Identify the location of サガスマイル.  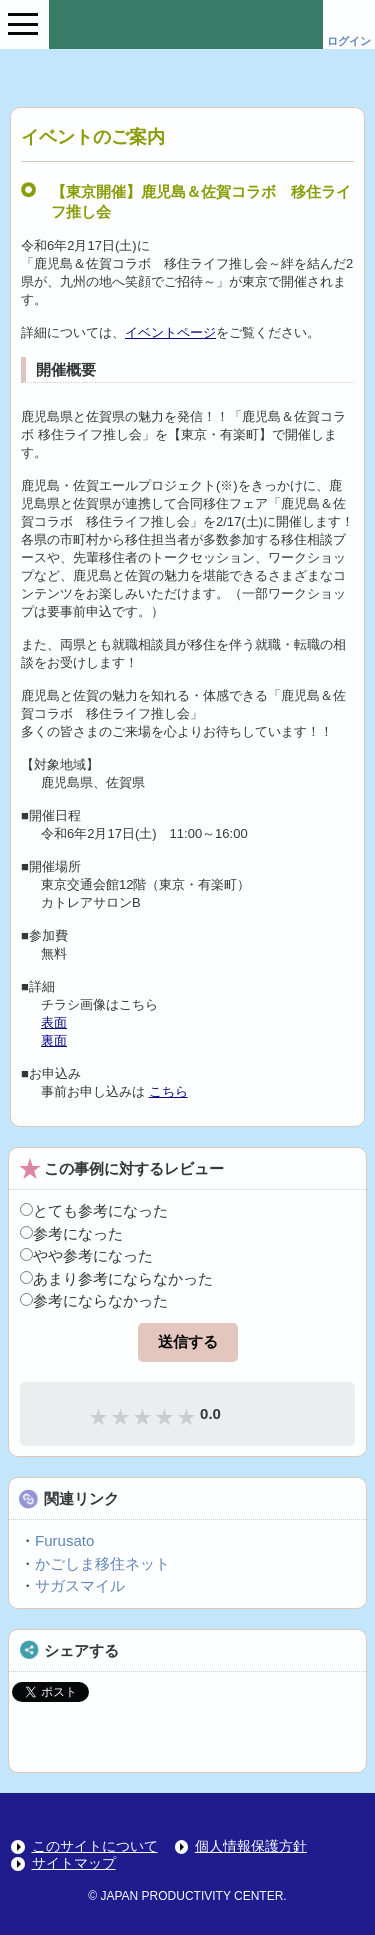
(80, 1585).